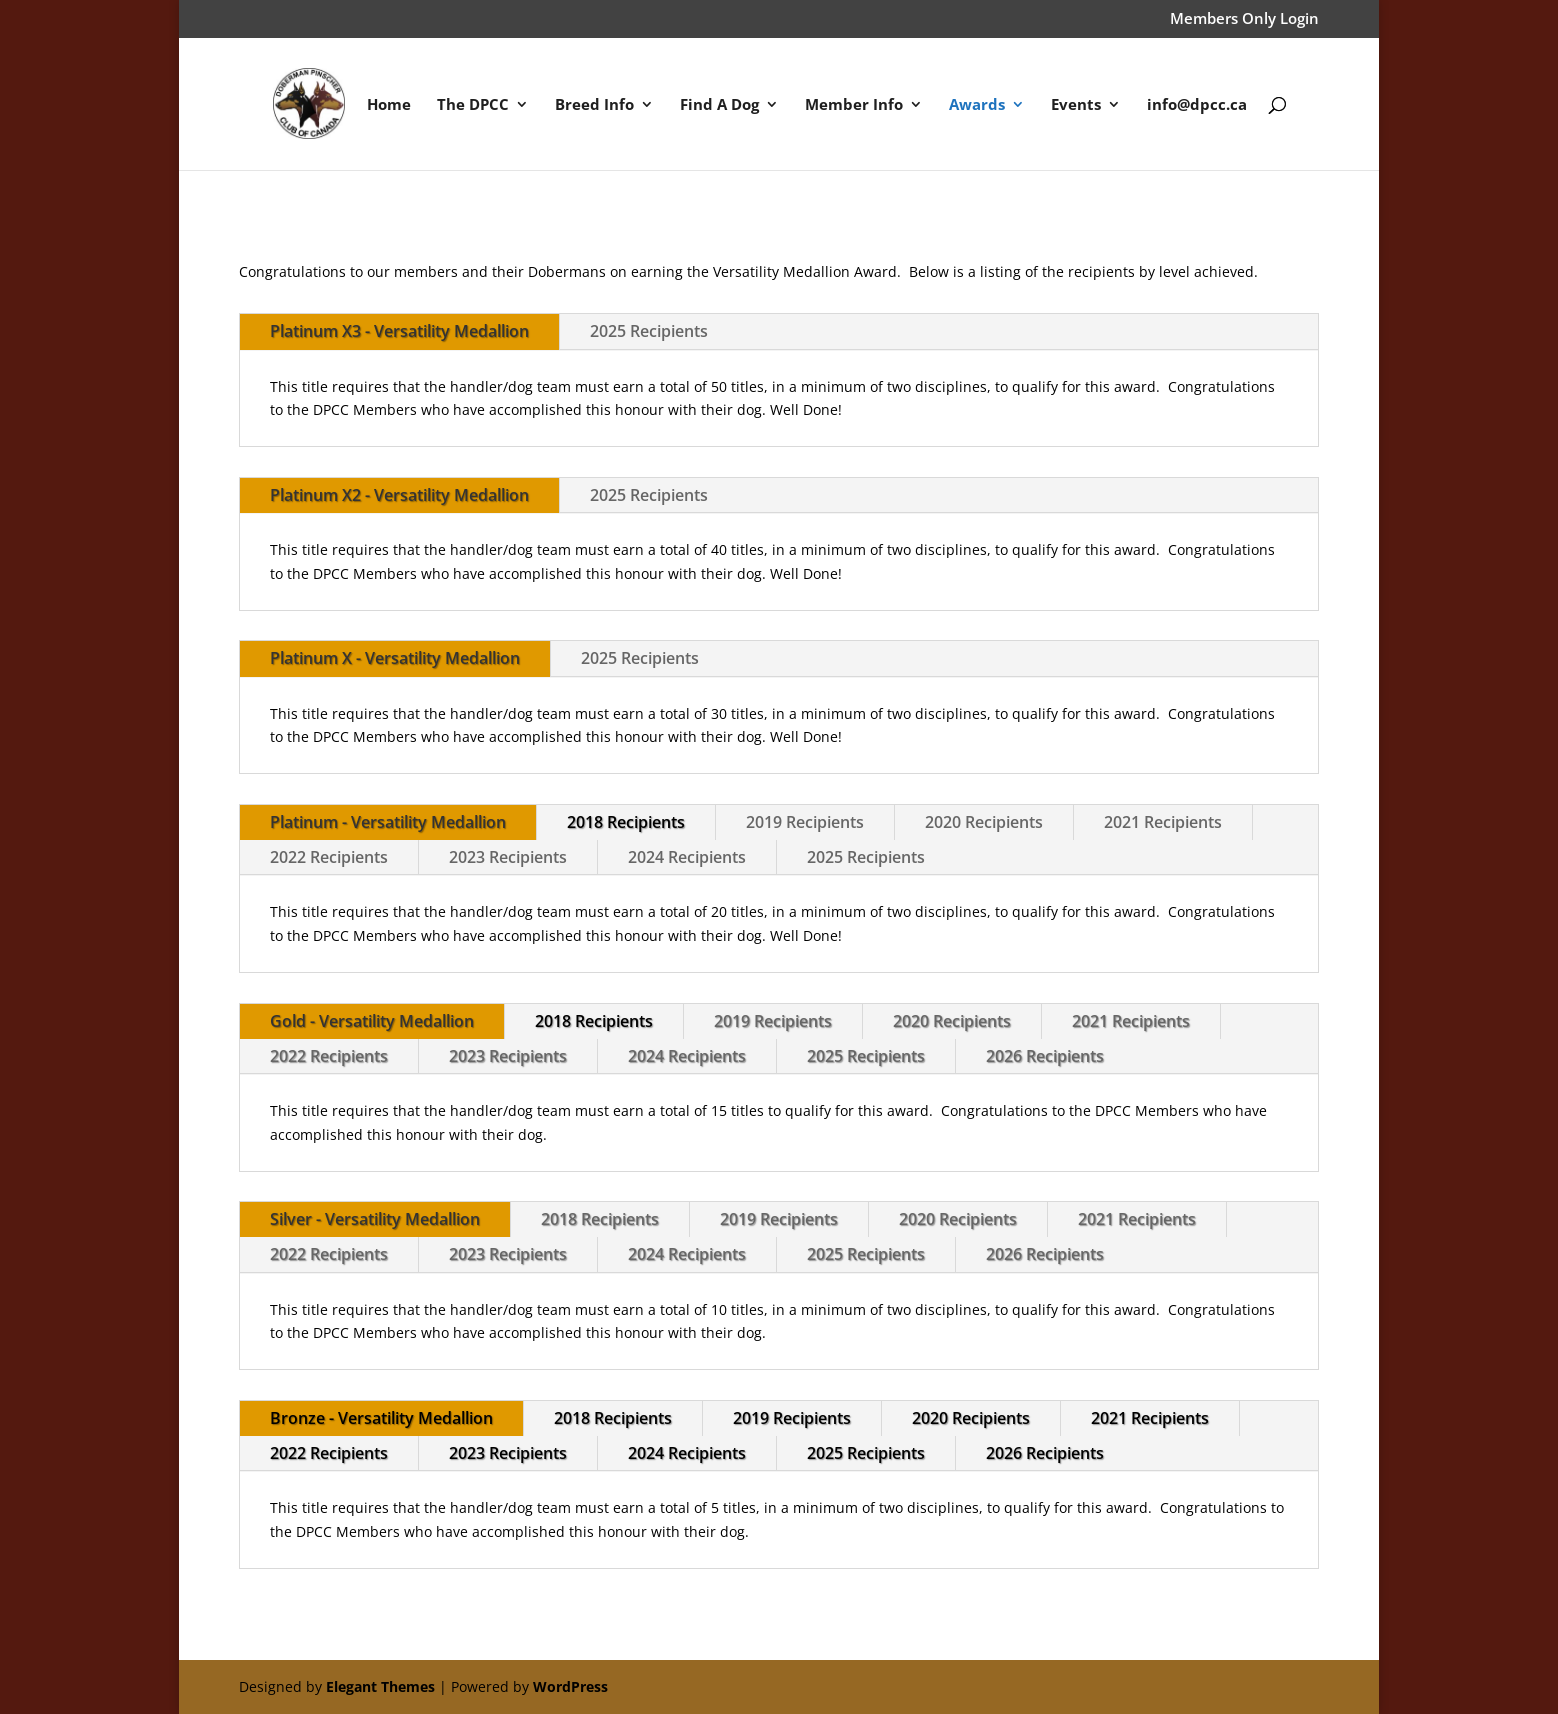 This screenshot has width=1558, height=1714. What do you see at coordinates (473, 105) in the screenshot?
I see `The DPCC` at bounding box center [473, 105].